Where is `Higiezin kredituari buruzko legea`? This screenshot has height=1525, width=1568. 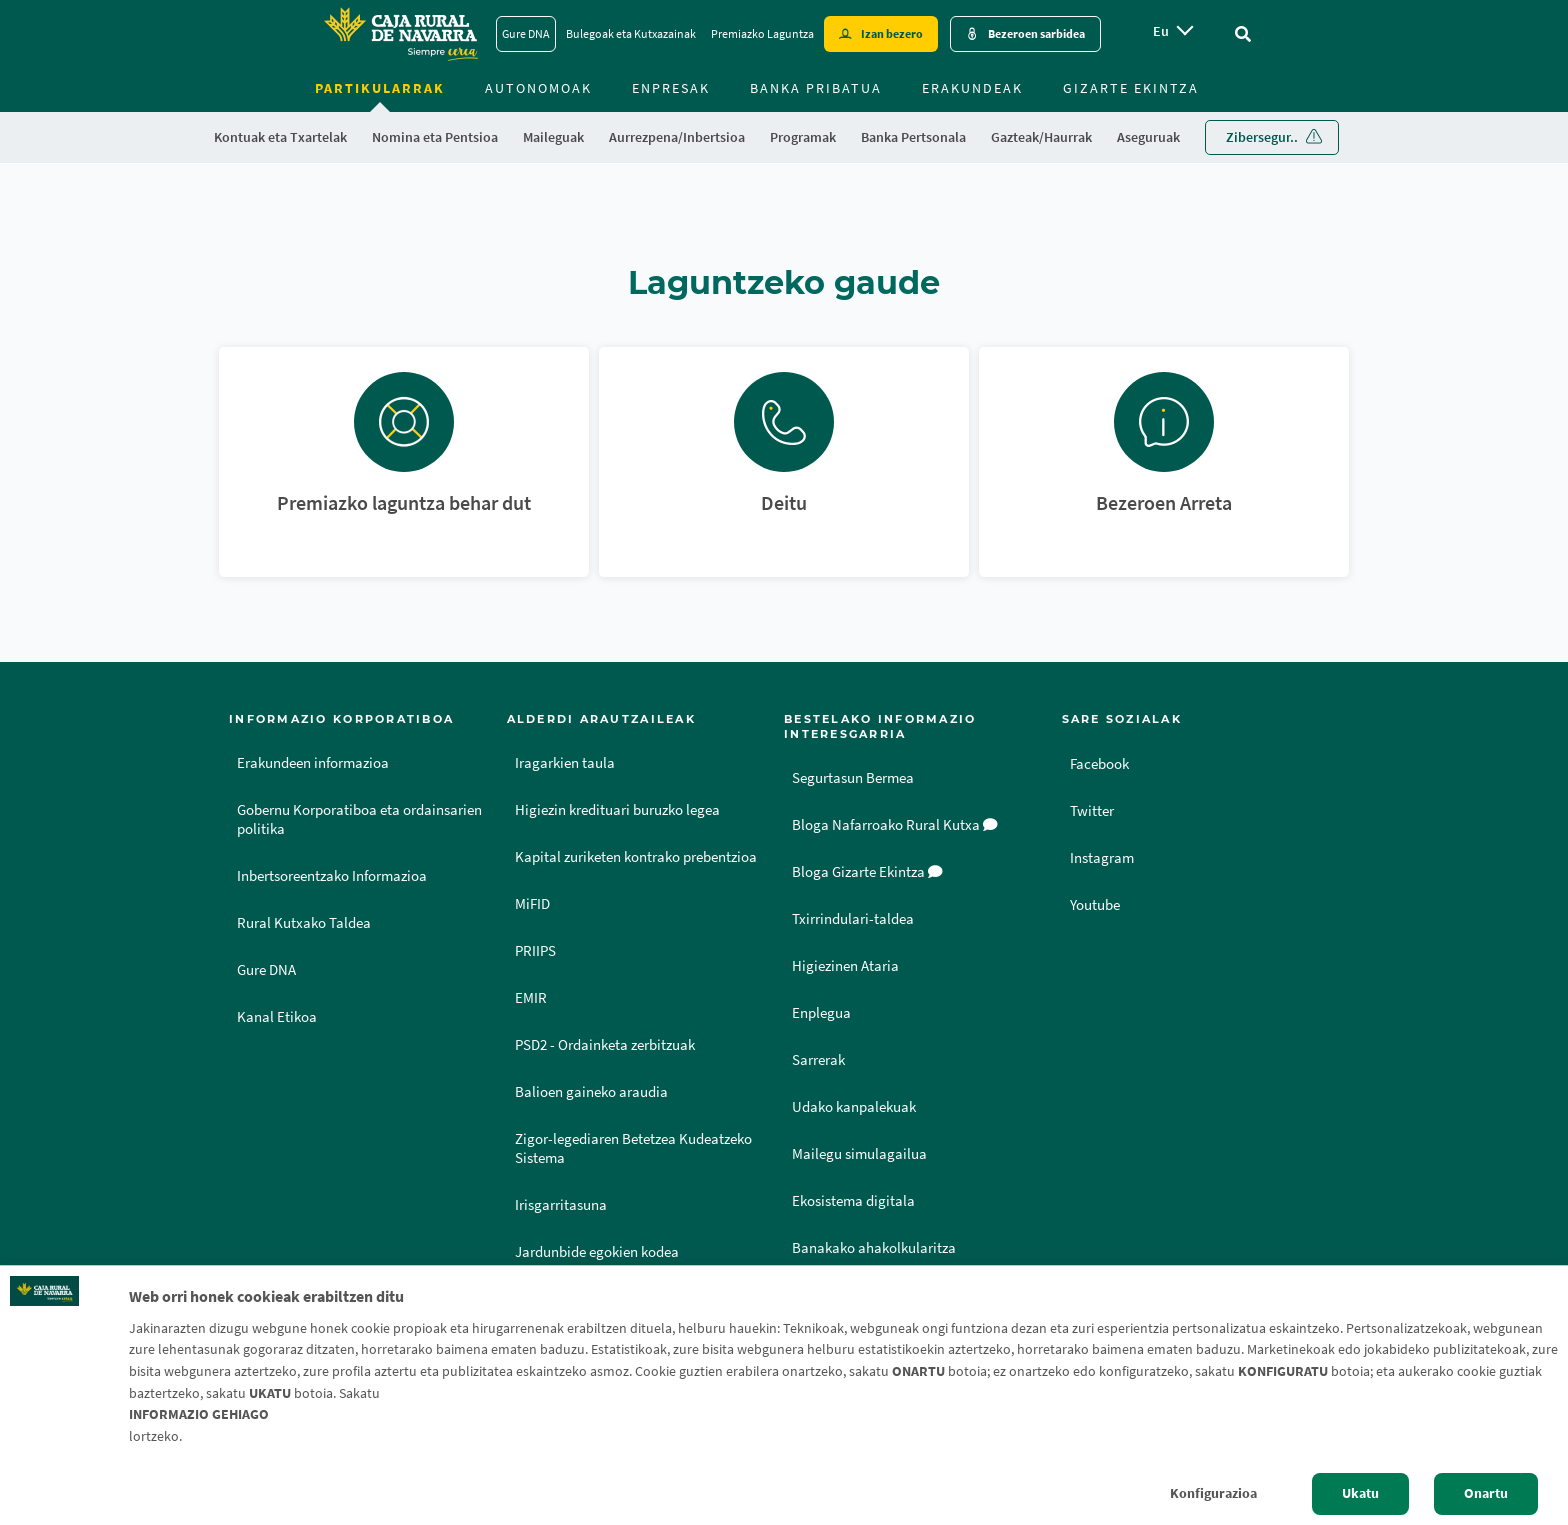 Higiezin kredituari buruzko legea is located at coordinates (617, 810).